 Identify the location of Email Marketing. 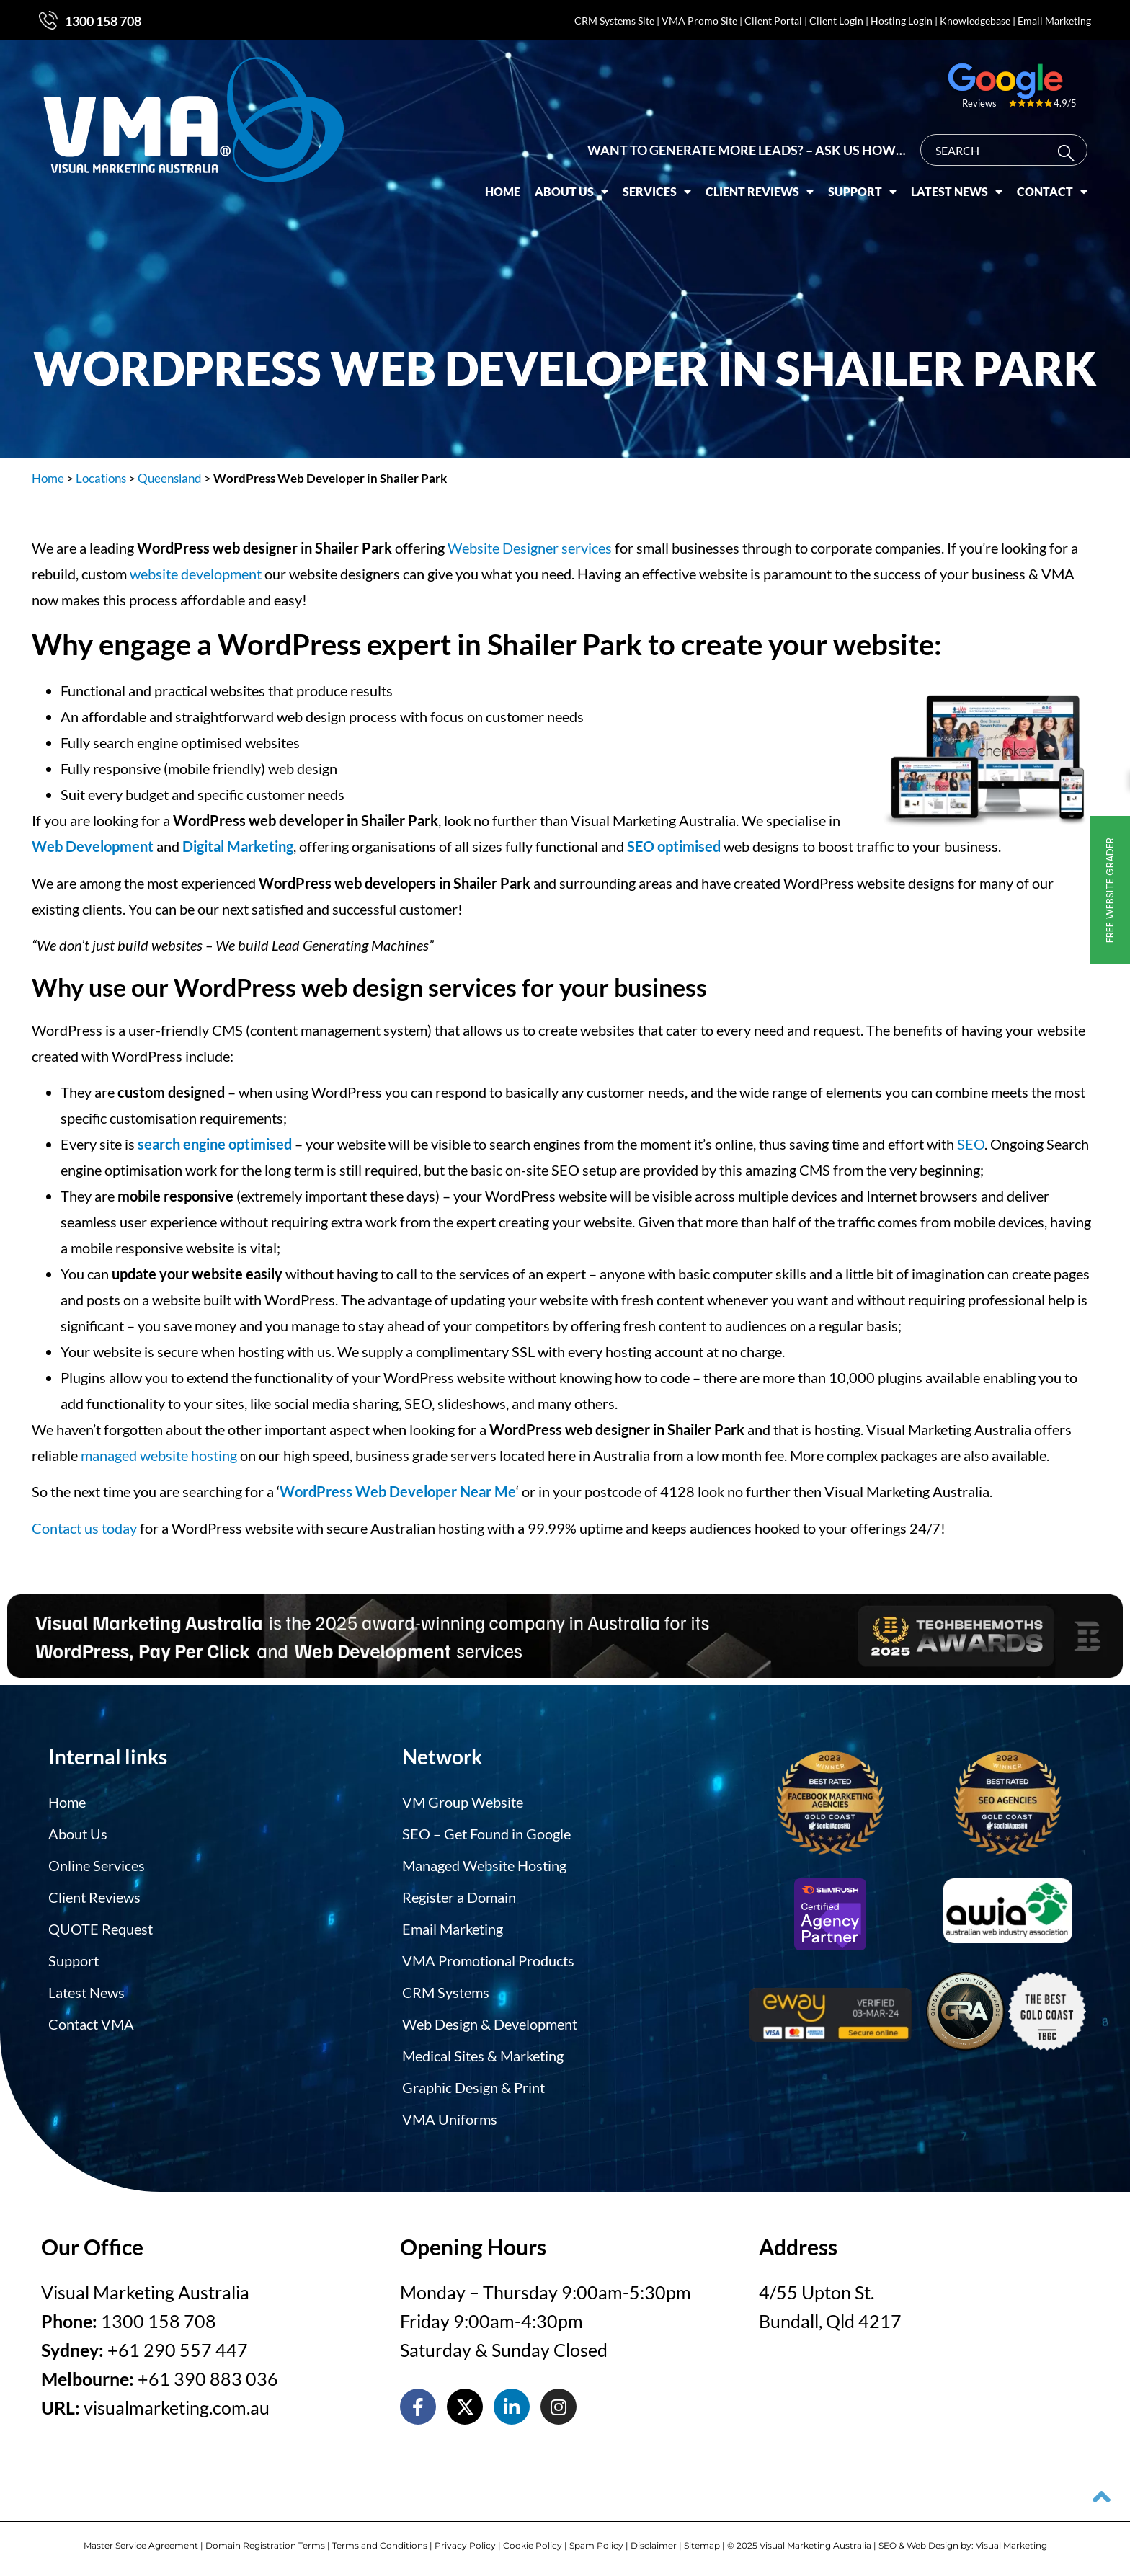
(1054, 20).